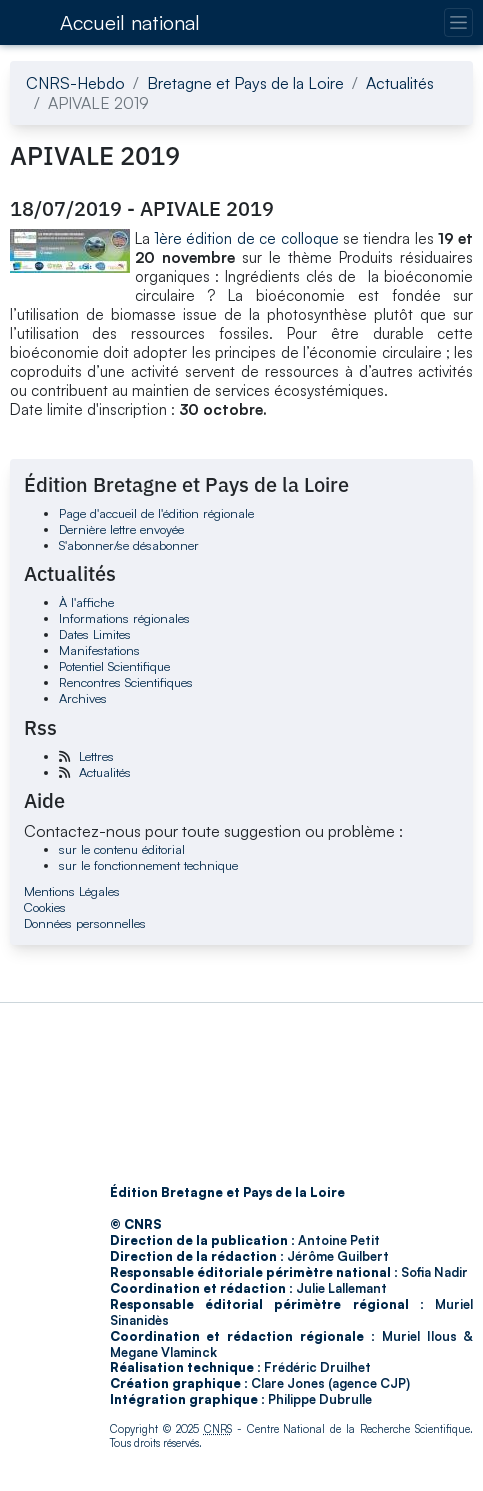  I want to click on Données personnelles, so click(85, 923).